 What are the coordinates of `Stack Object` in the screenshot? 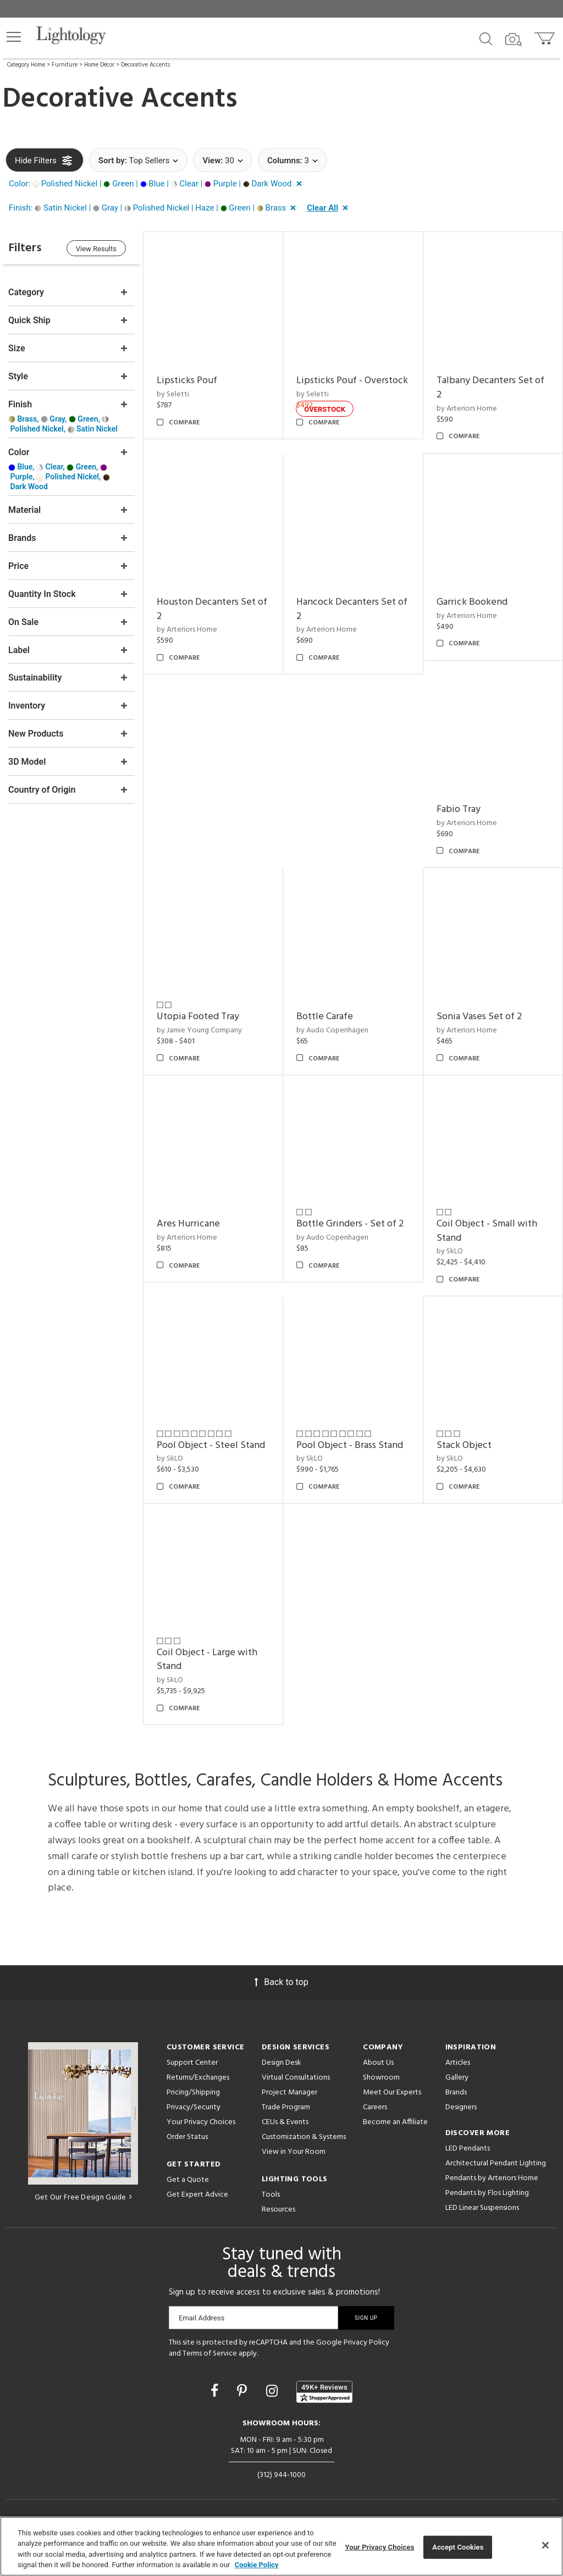 It's located at (464, 1445).